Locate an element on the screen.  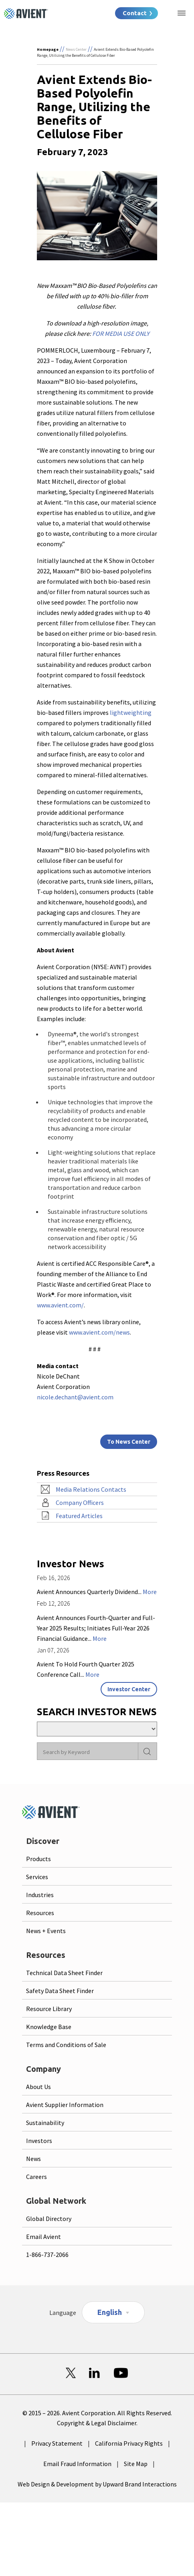
Safety Data Sheet Finder is located at coordinates (60, 1991).